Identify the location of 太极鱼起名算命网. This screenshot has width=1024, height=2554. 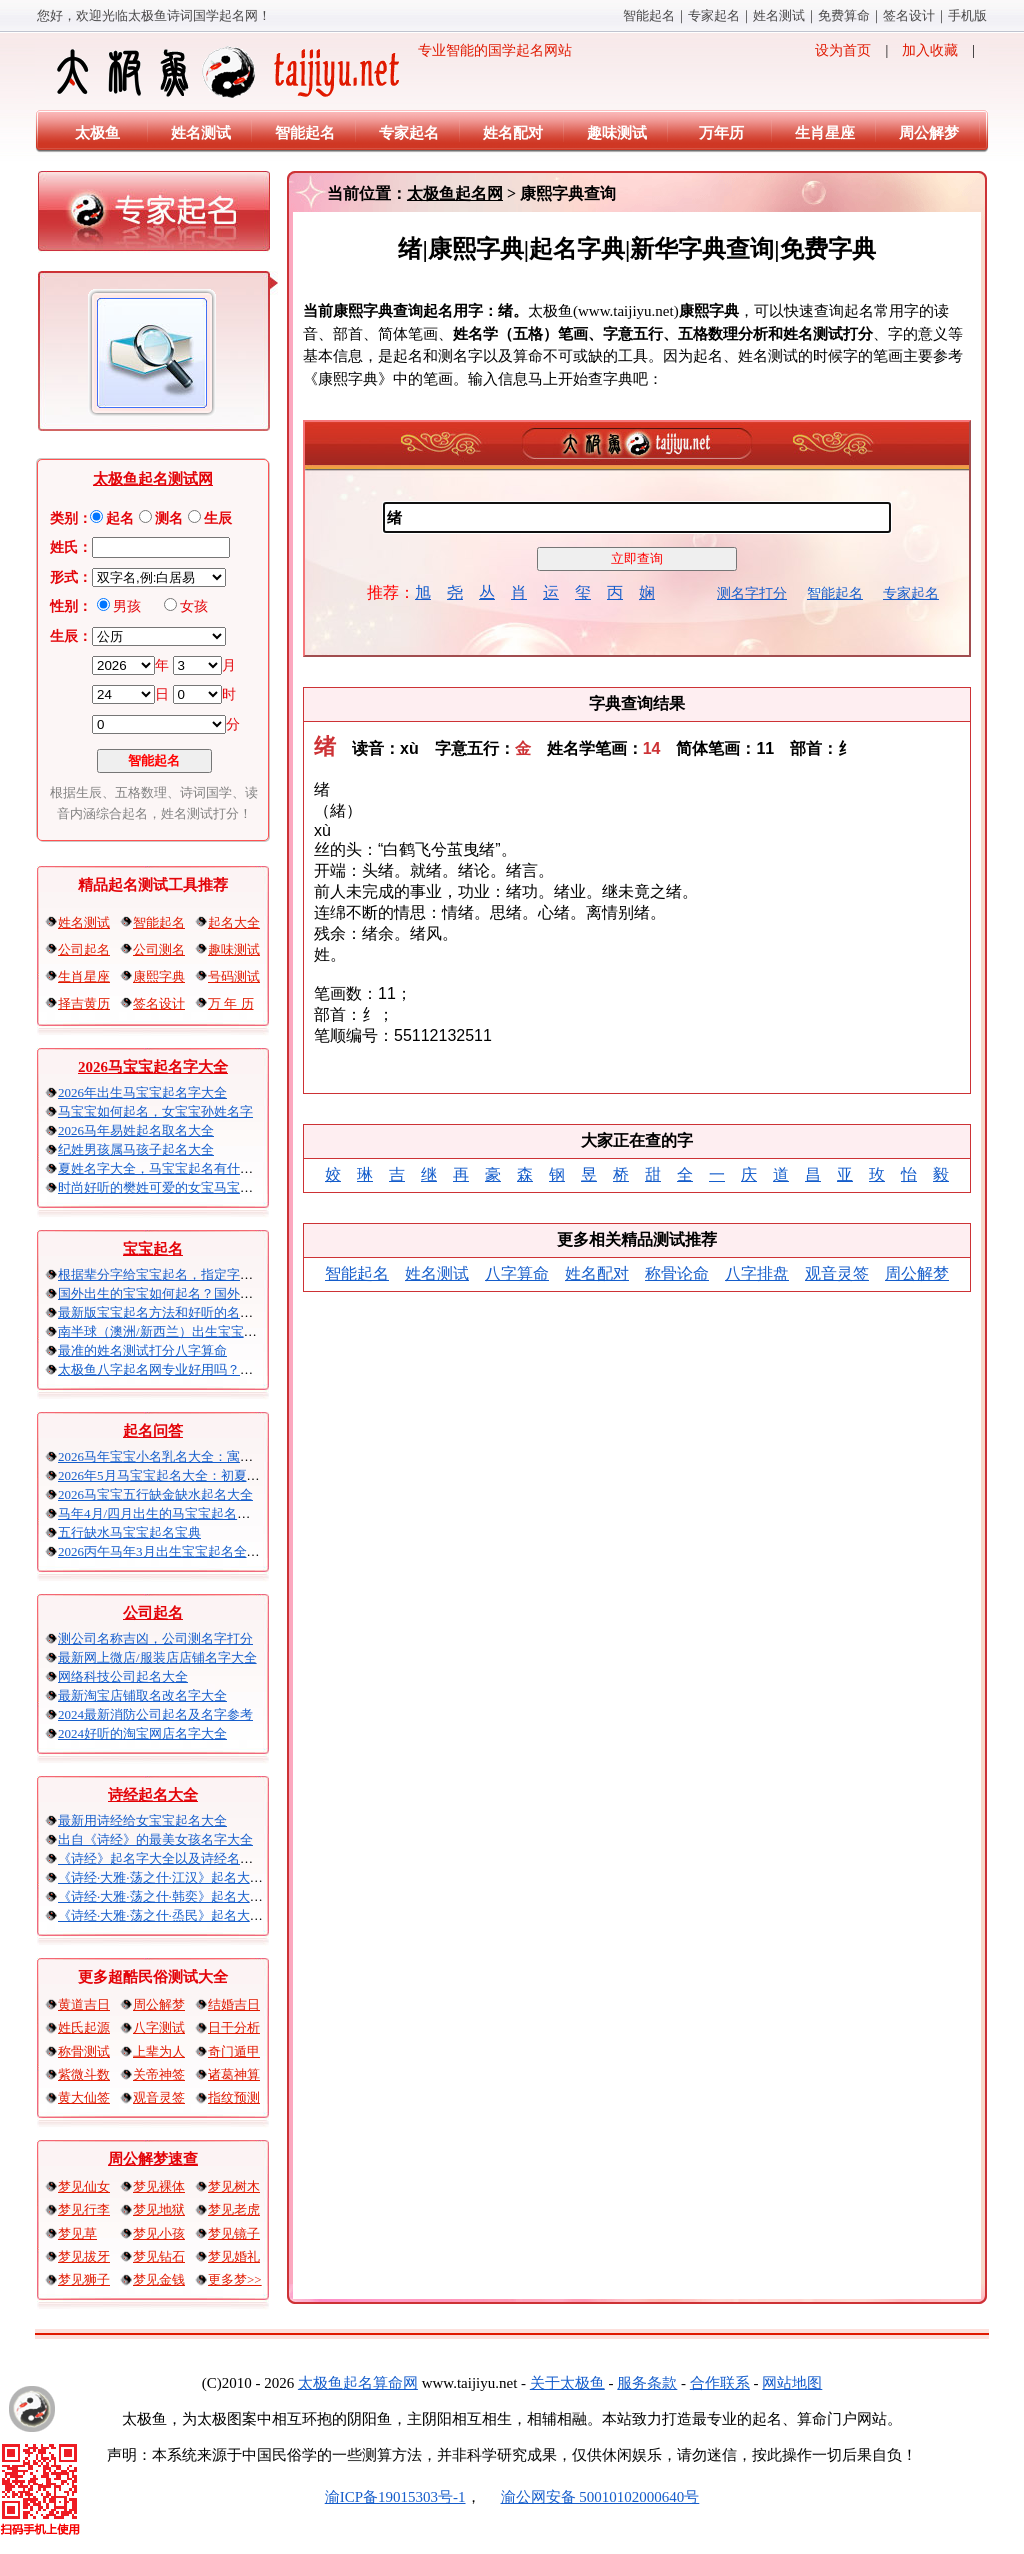
(358, 2383).